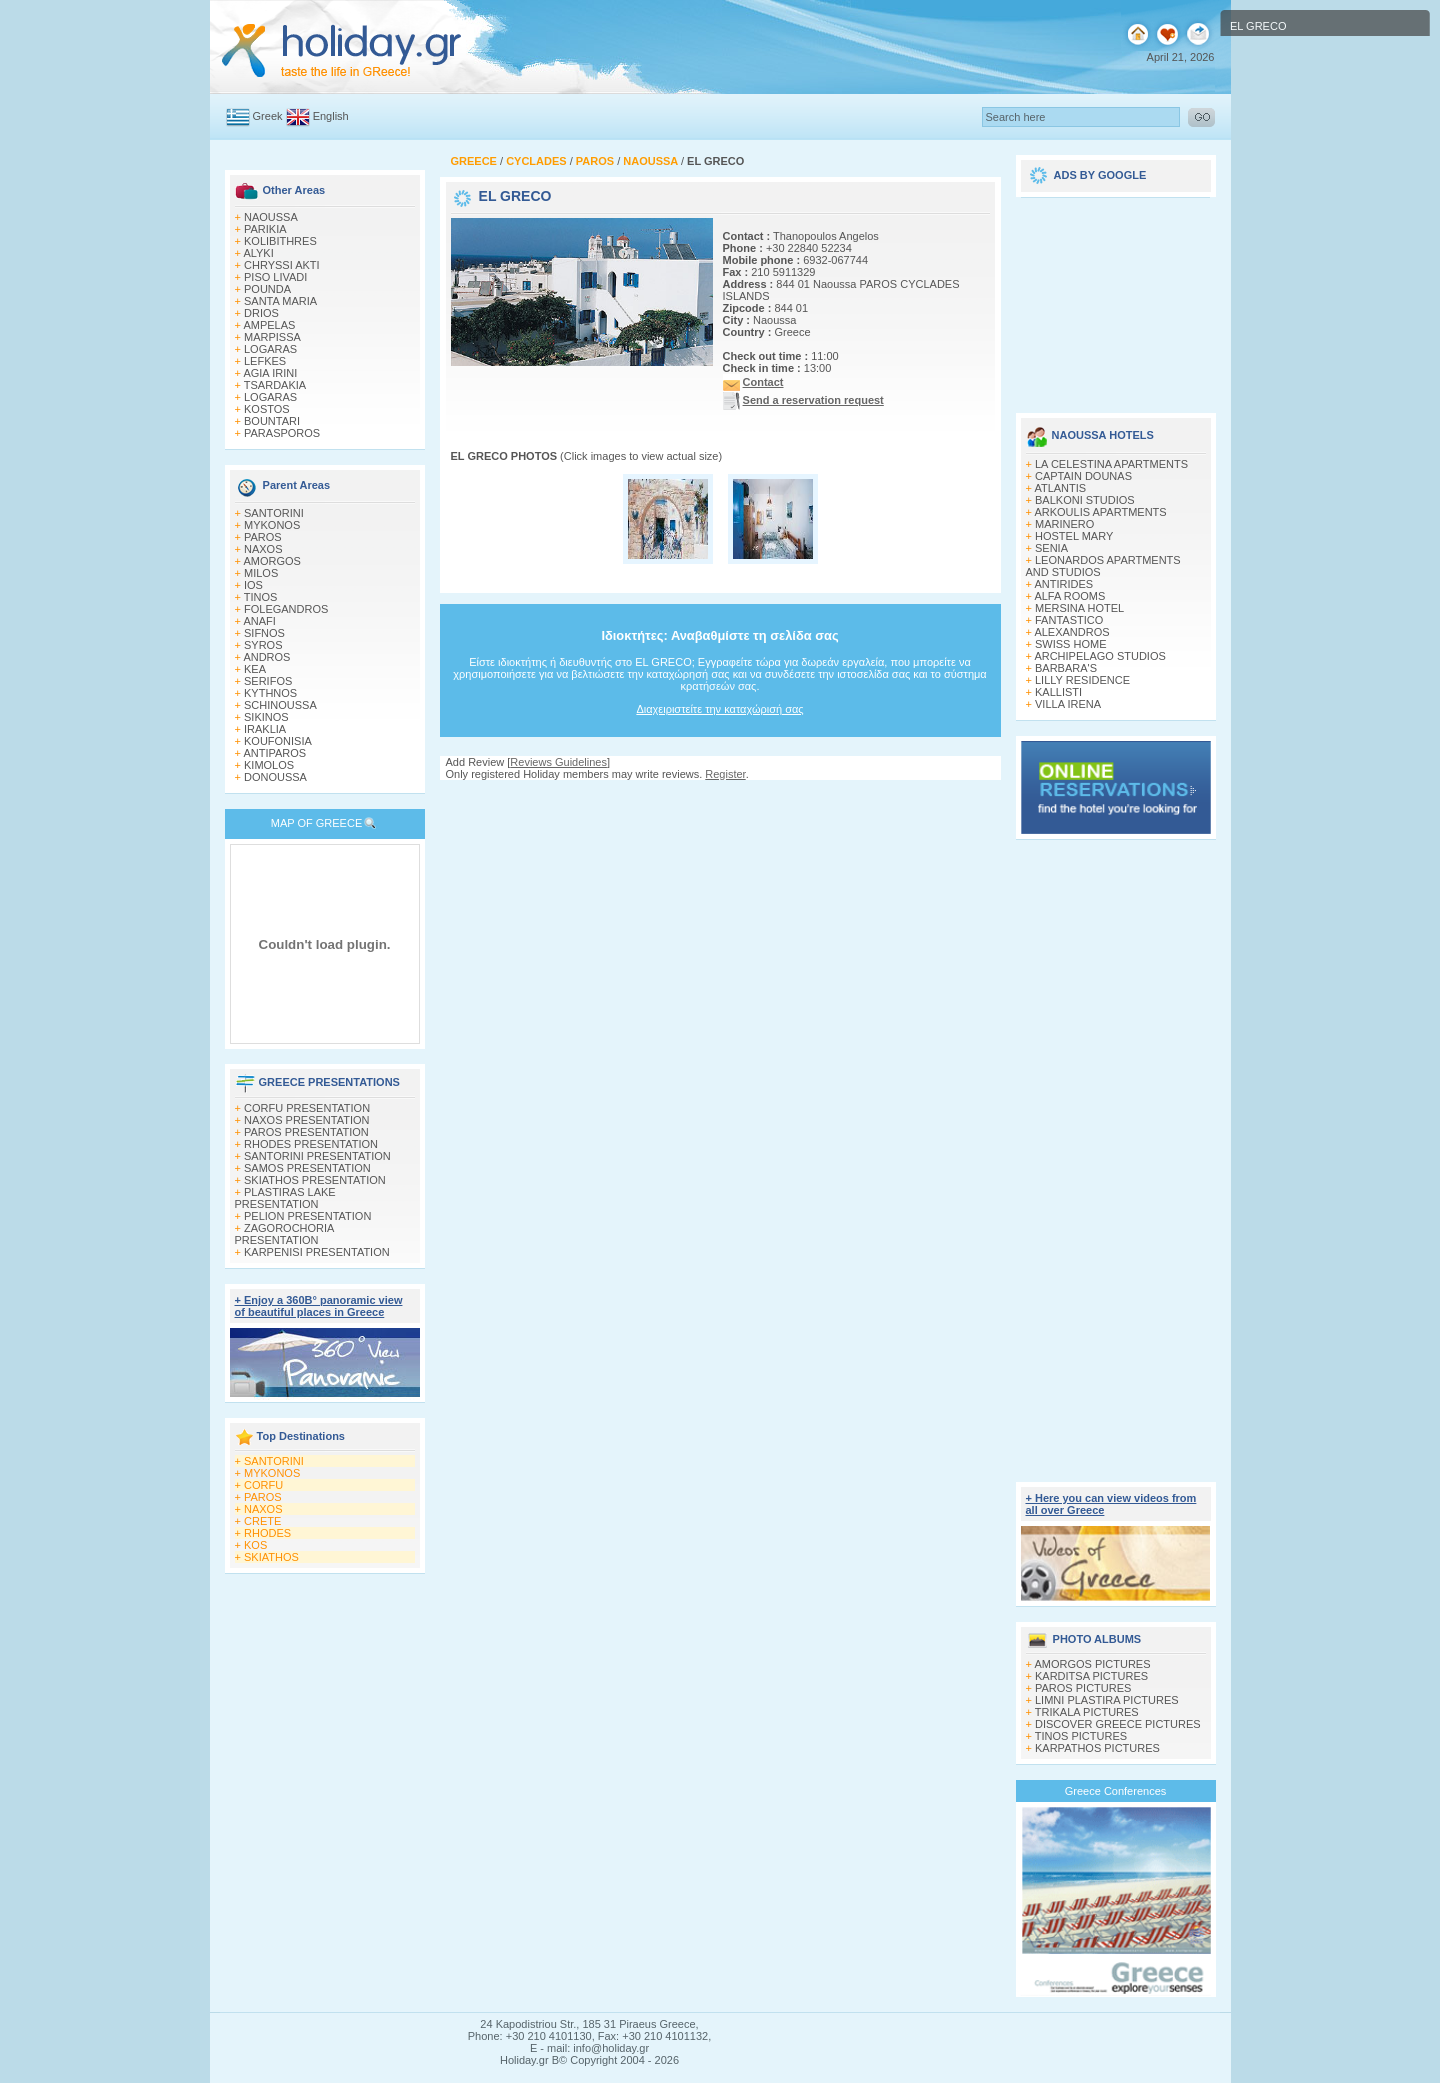 This screenshot has width=1440, height=2083. What do you see at coordinates (268, 116) in the screenshot?
I see `Greek` at bounding box center [268, 116].